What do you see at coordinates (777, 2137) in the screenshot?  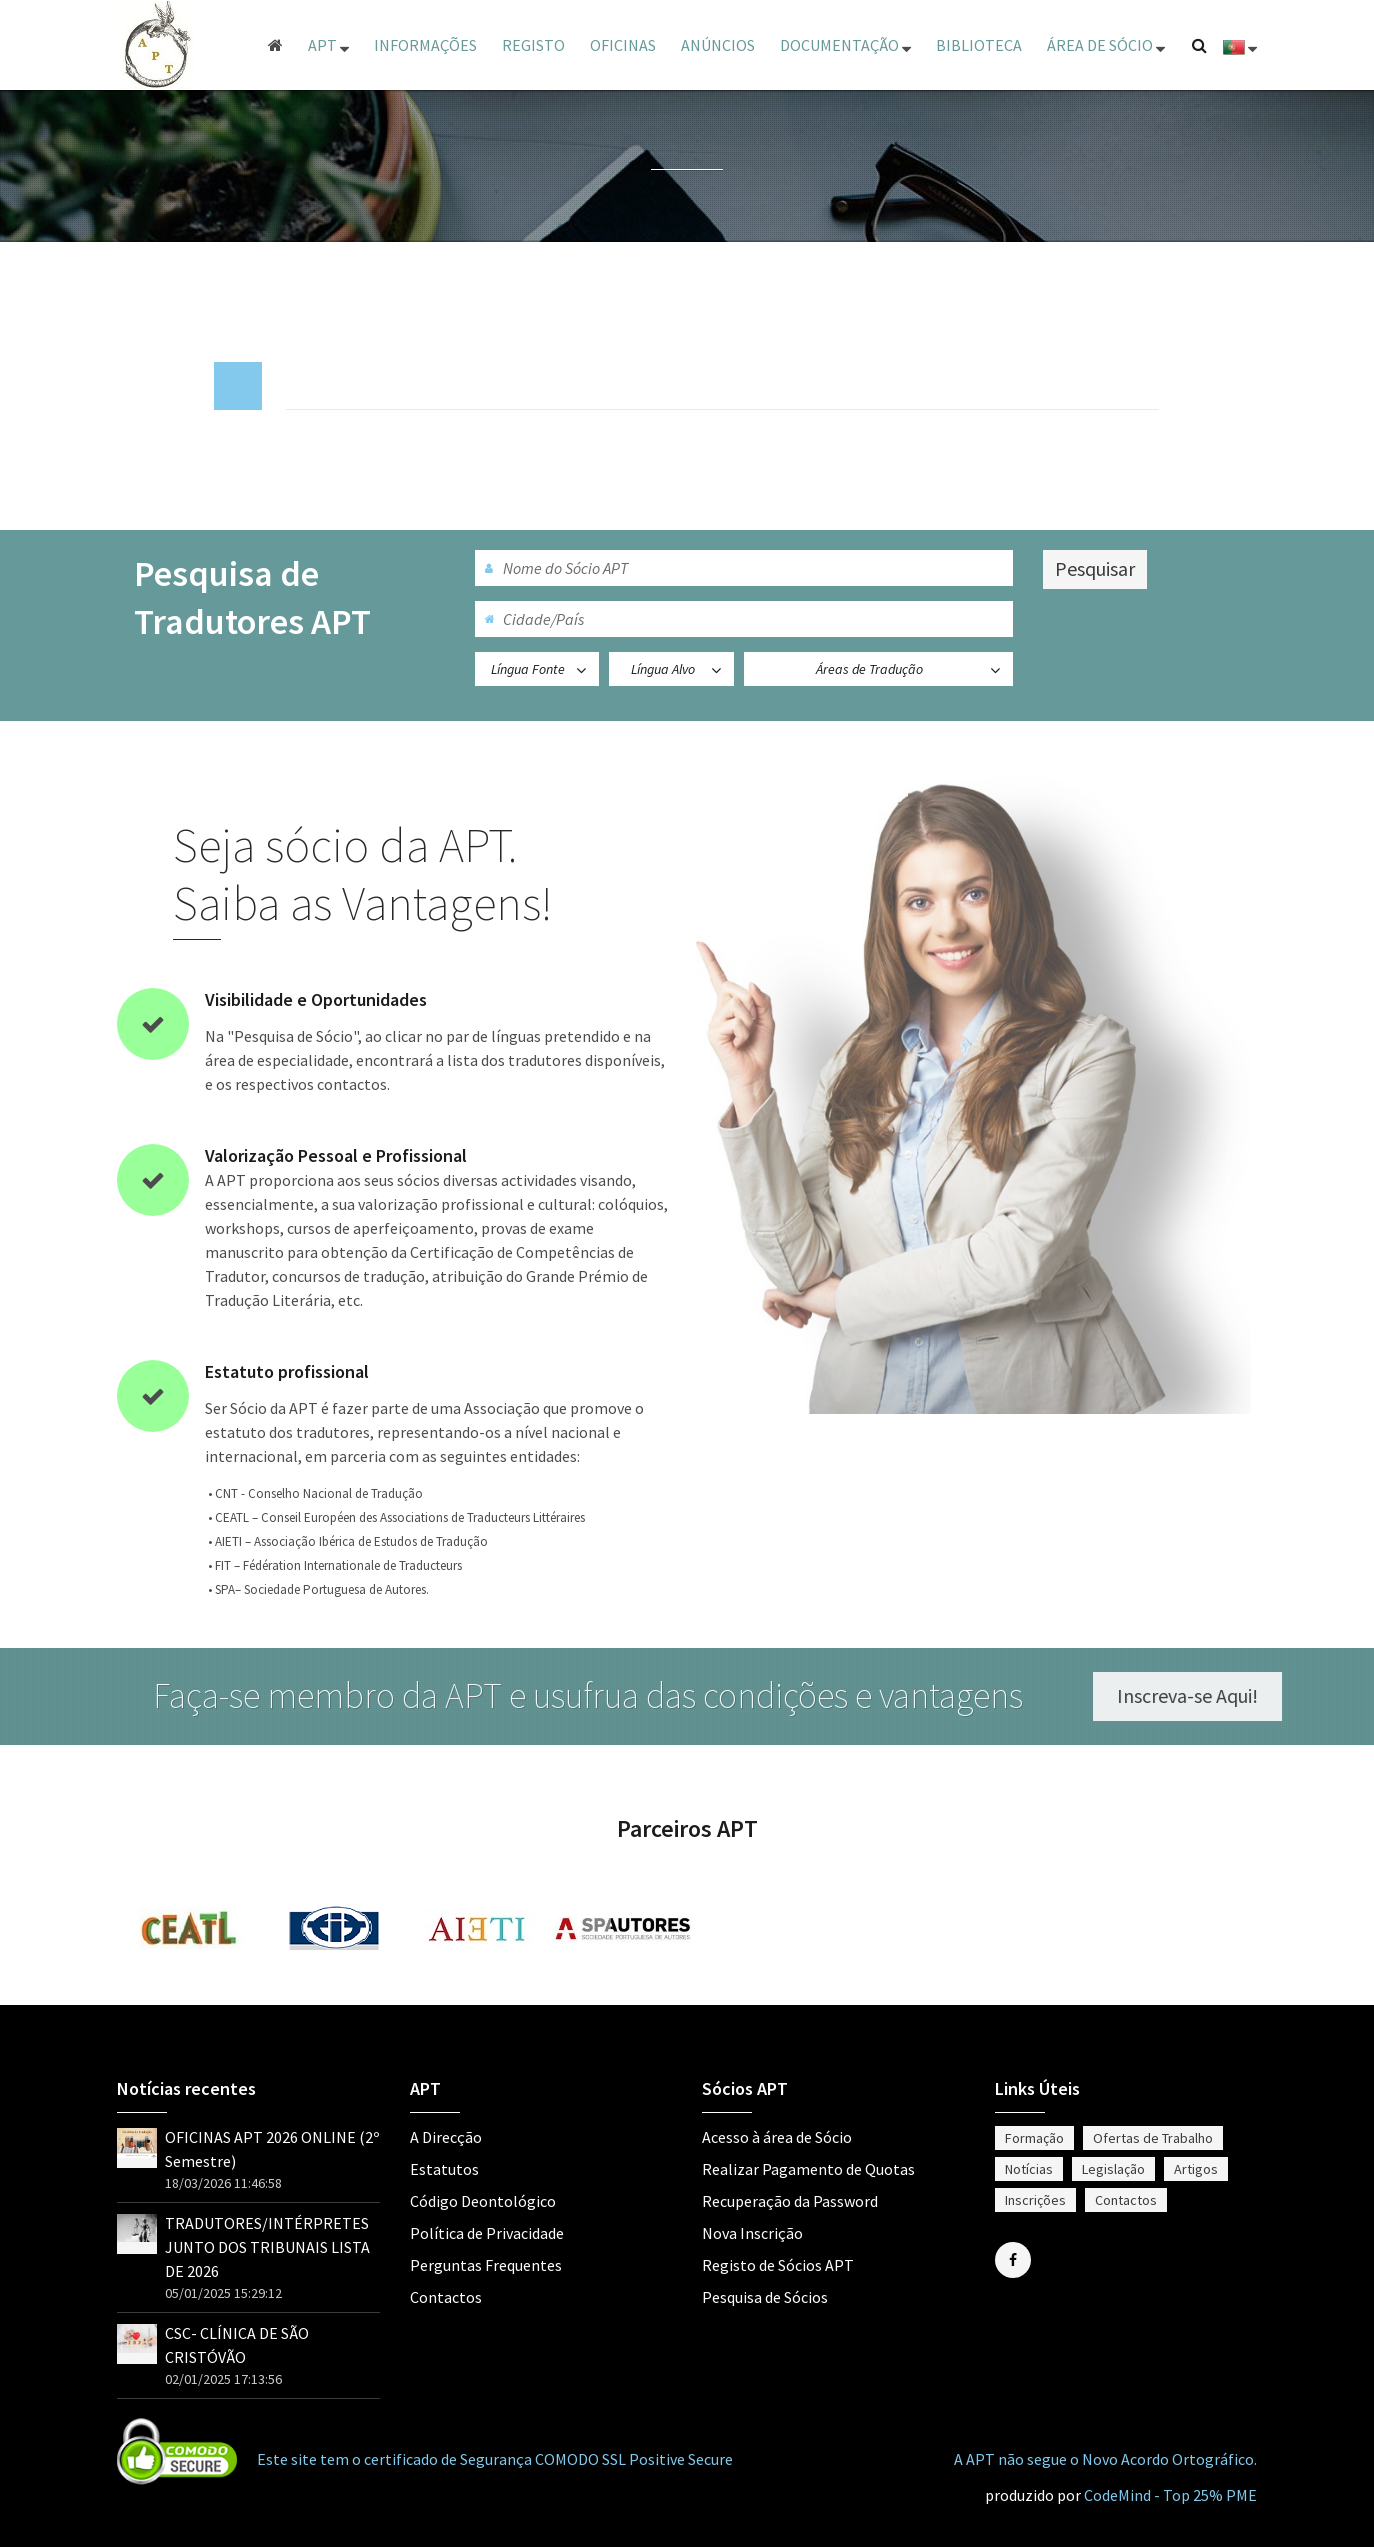 I see `Acesso à área de Sócio` at bounding box center [777, 2137].